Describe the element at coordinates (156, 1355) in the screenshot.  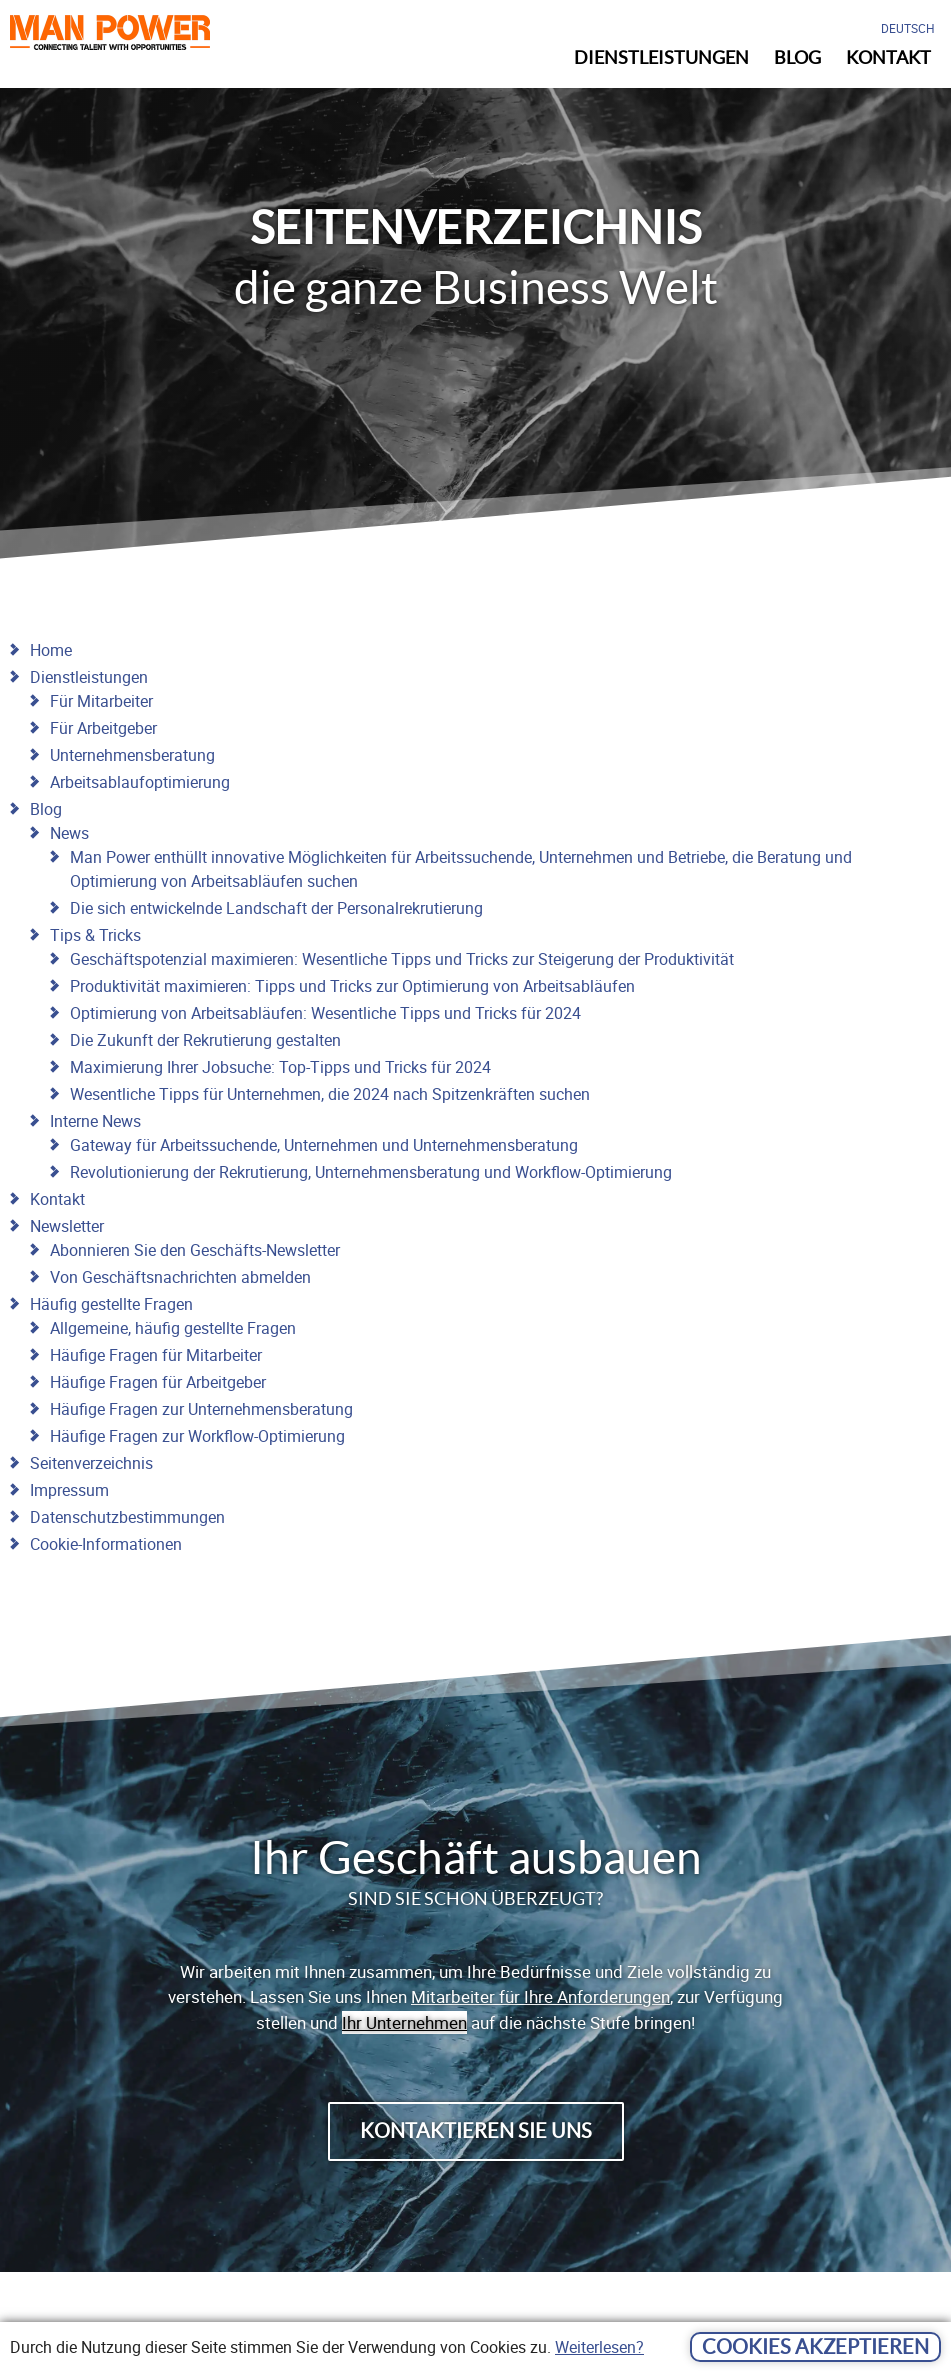
I see `Häufige Fragen für Mitarbeiter` at that location.